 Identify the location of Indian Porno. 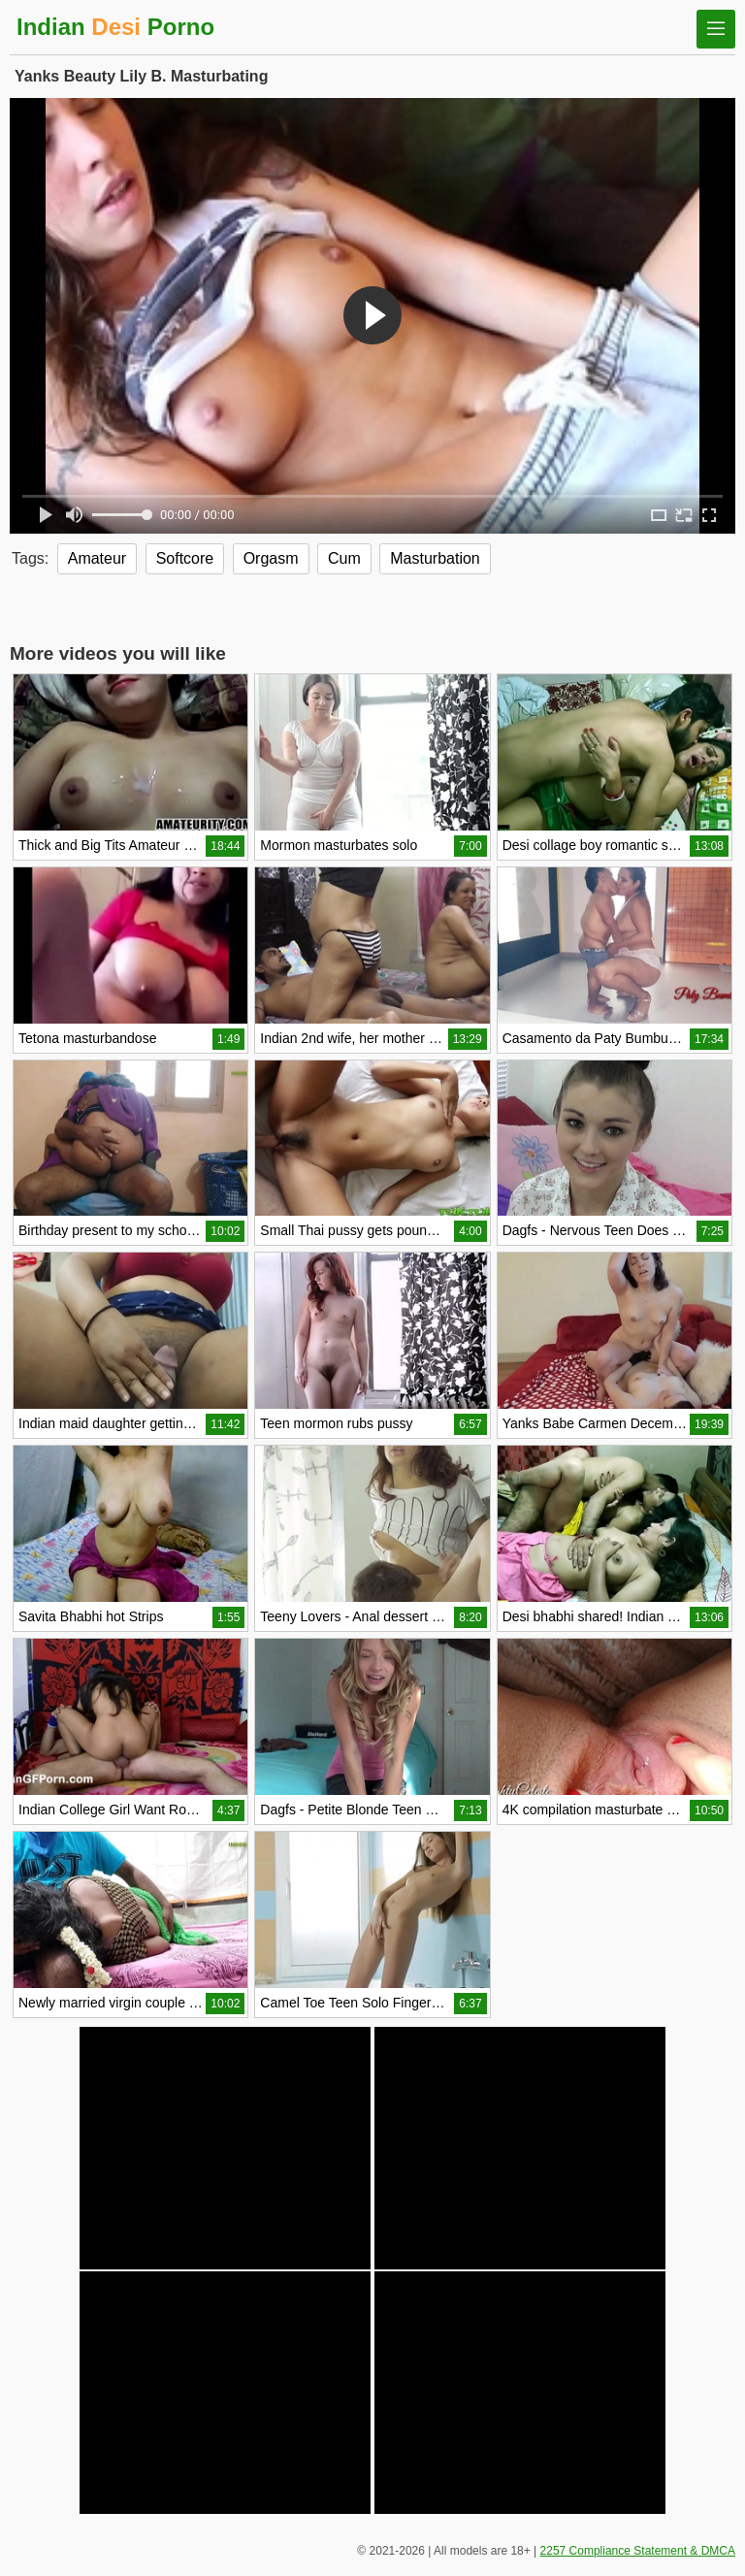
(115, 27).